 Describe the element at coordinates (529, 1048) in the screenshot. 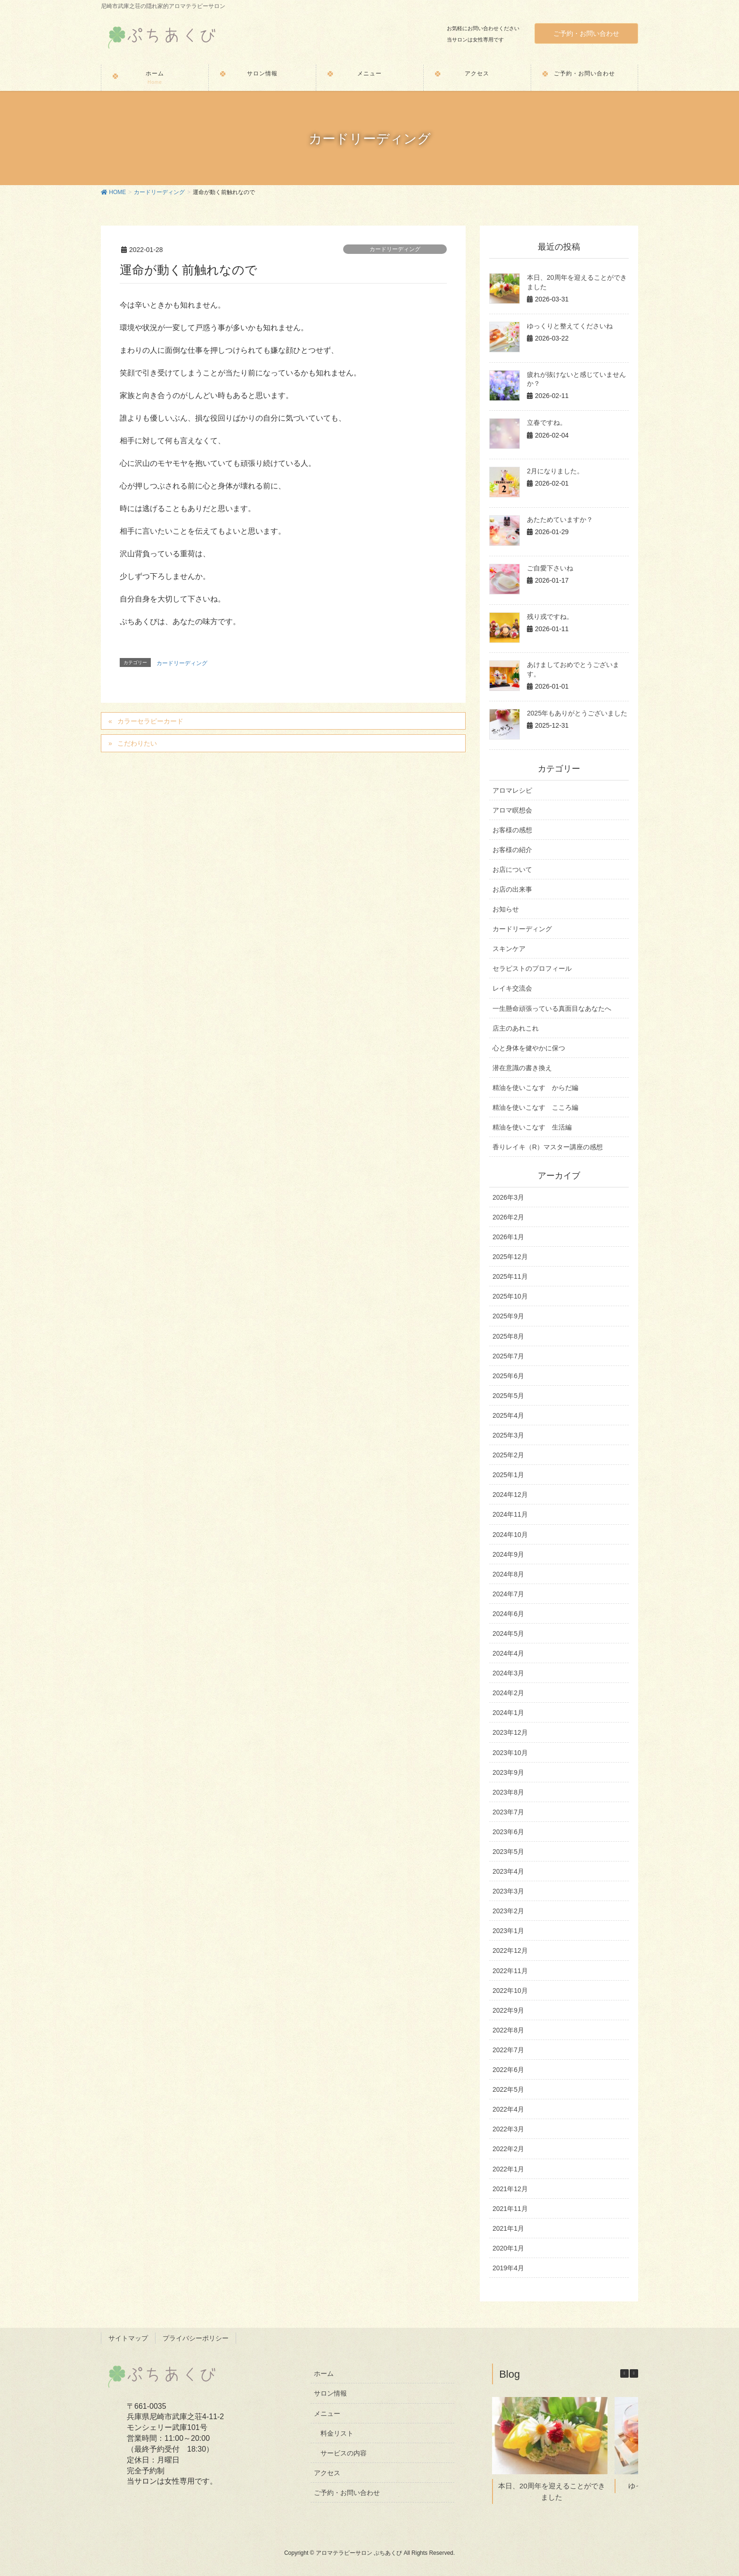

I see `心と身体を健やかに保つ` at that location.